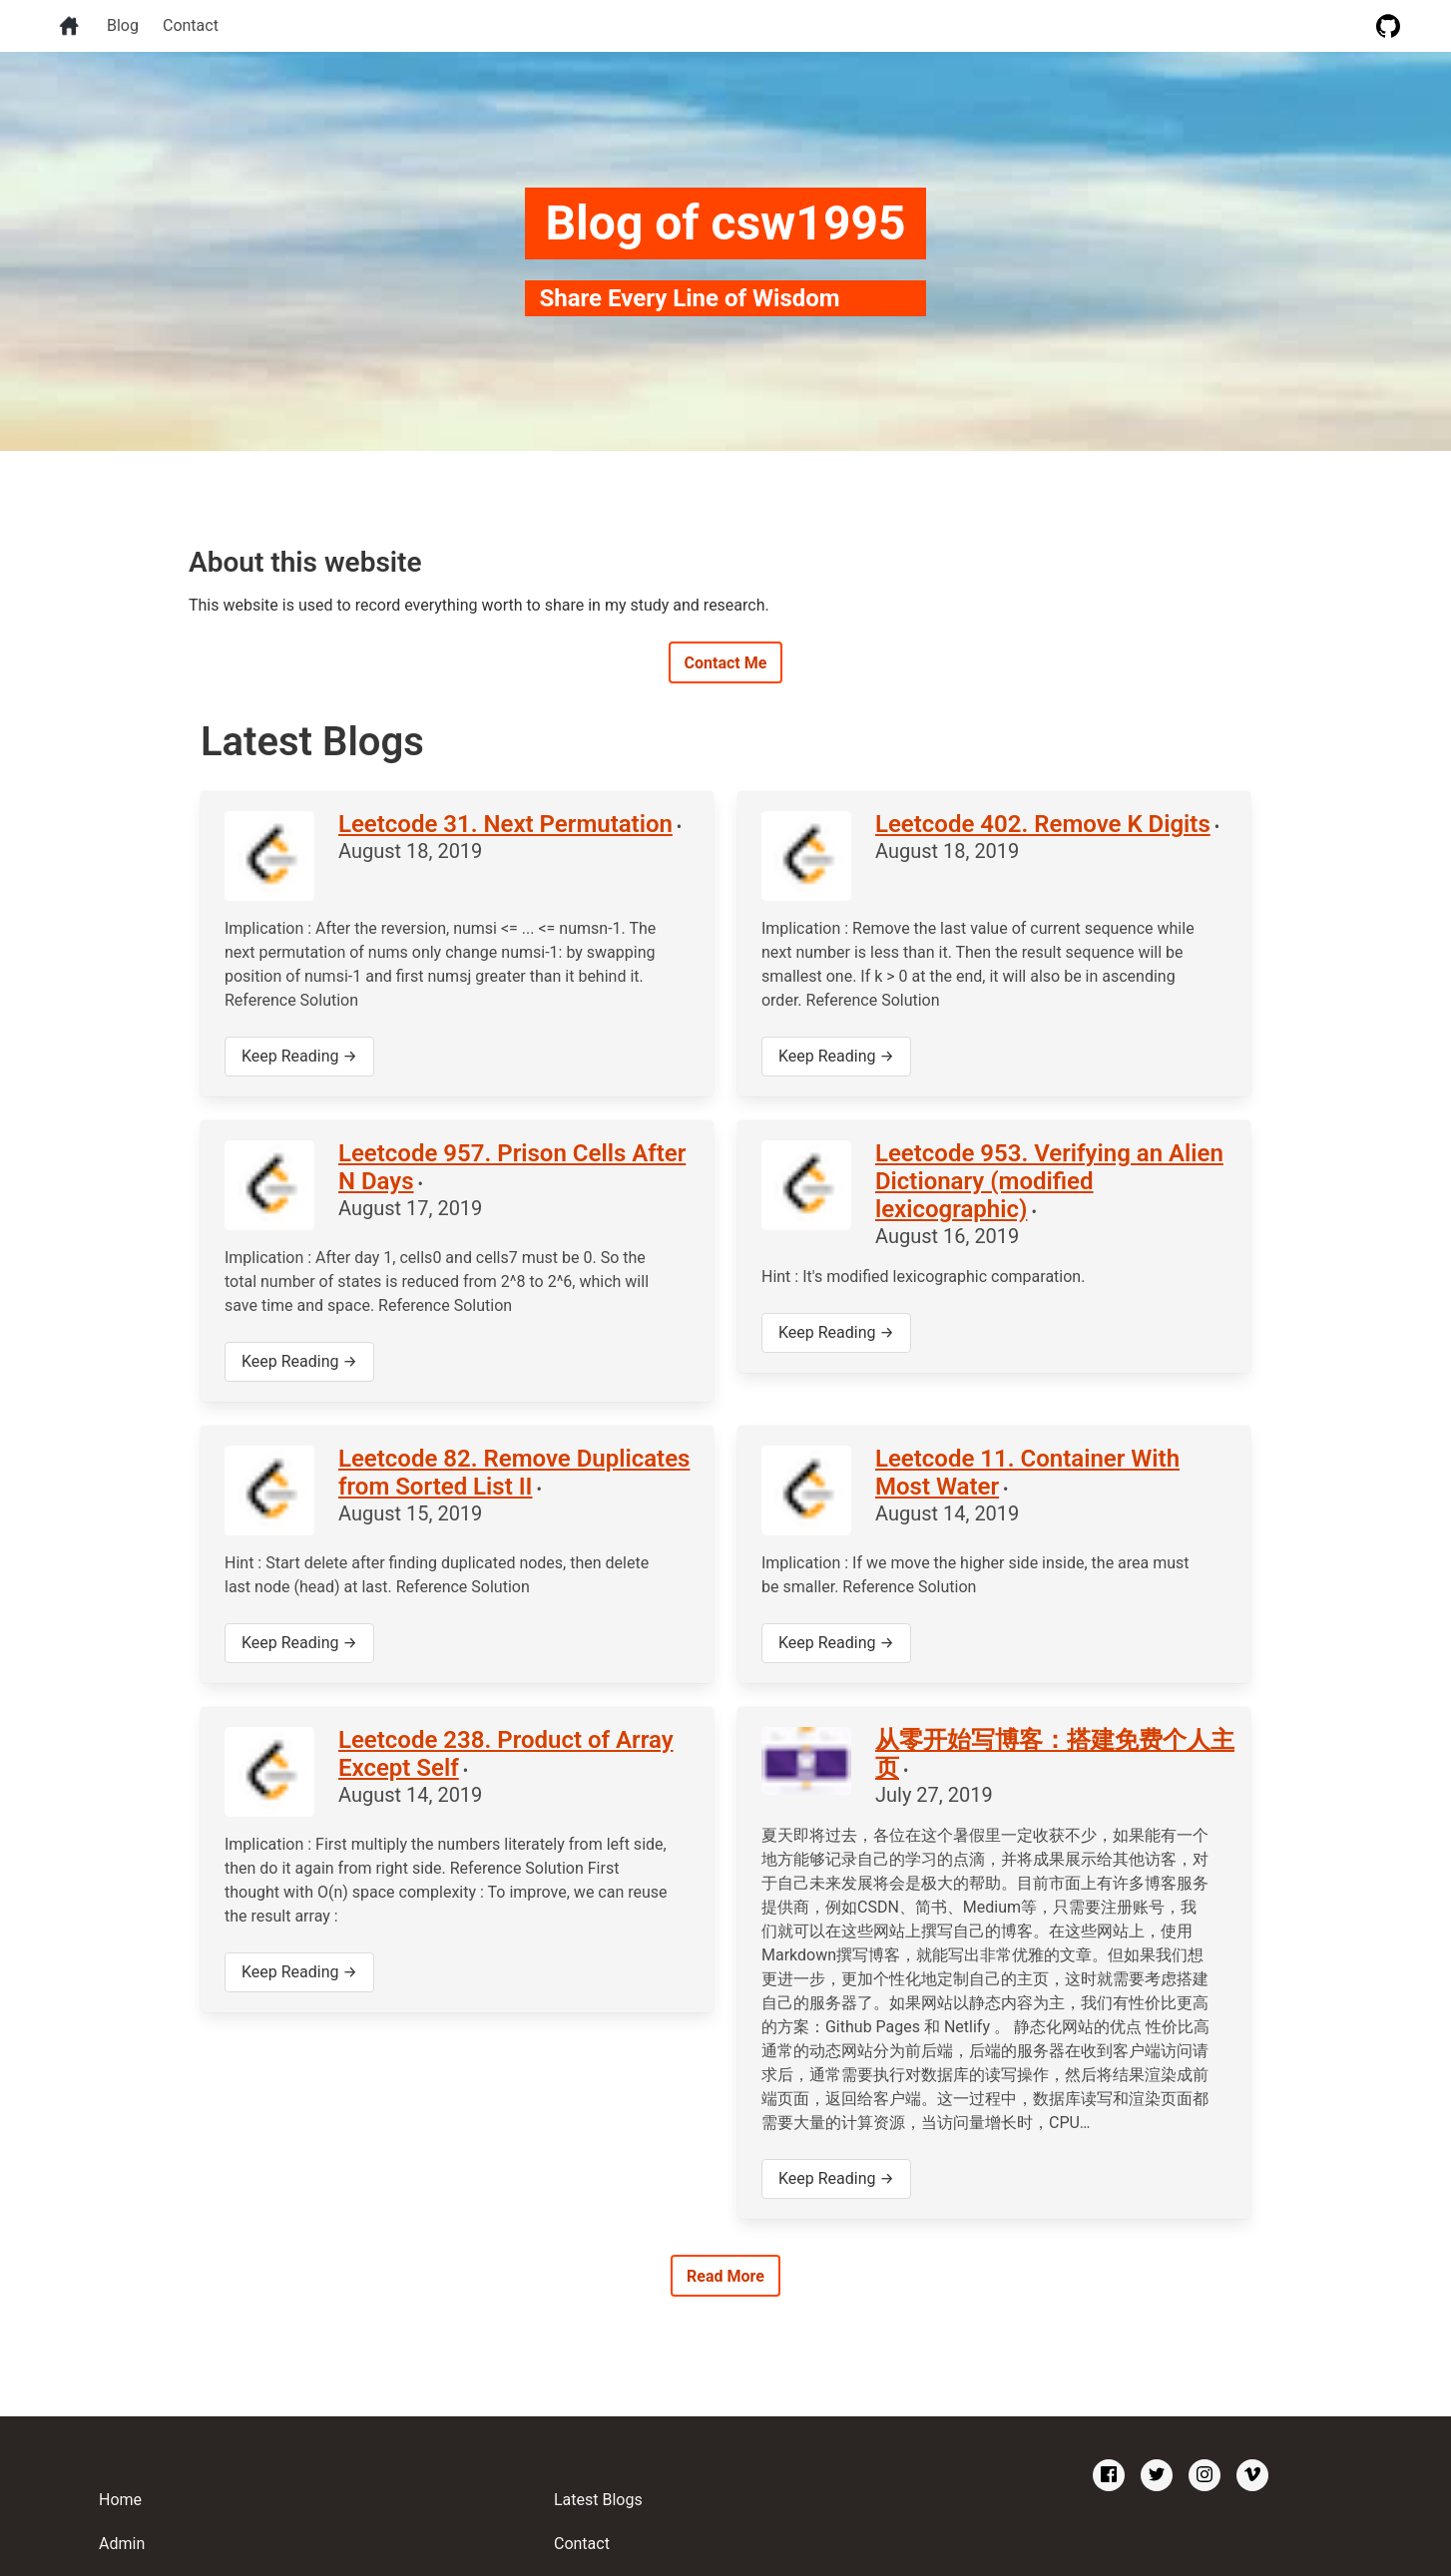  Describe the element at coordinates (120, 2499) in the screenshot. I see `Home` at that location.